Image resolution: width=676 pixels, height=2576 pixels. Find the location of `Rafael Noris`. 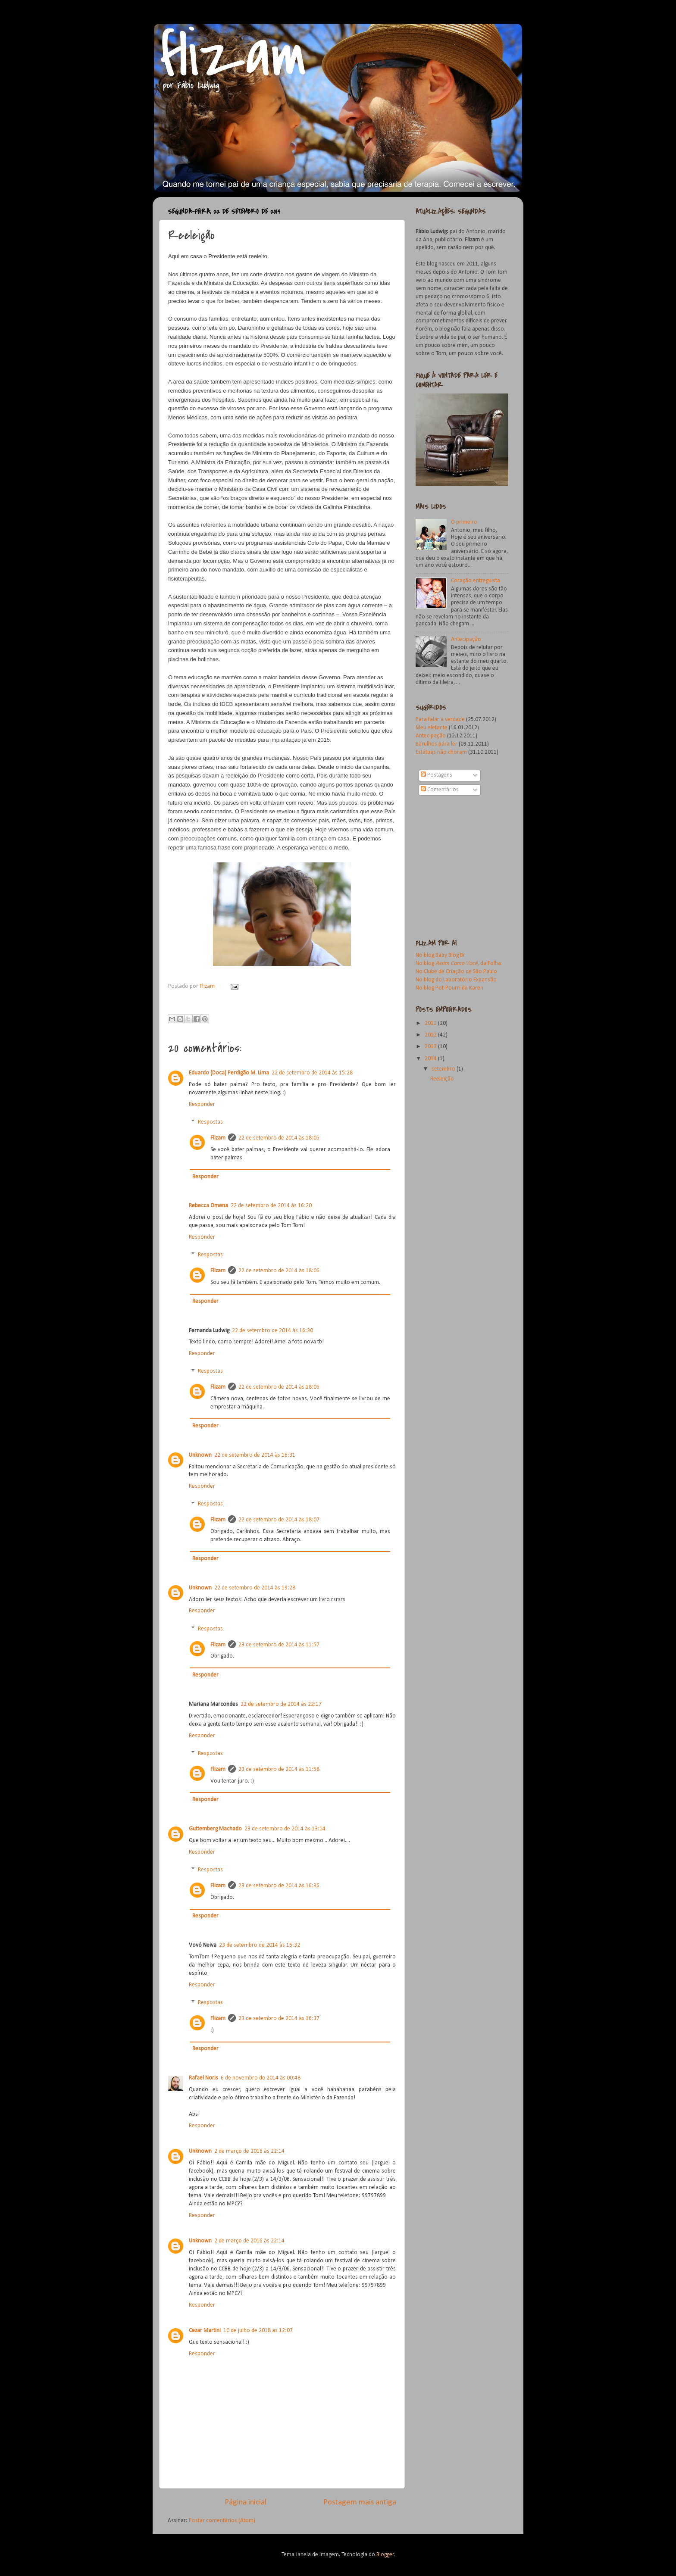

Rafael Noris is located at coordinates (203, 2078).